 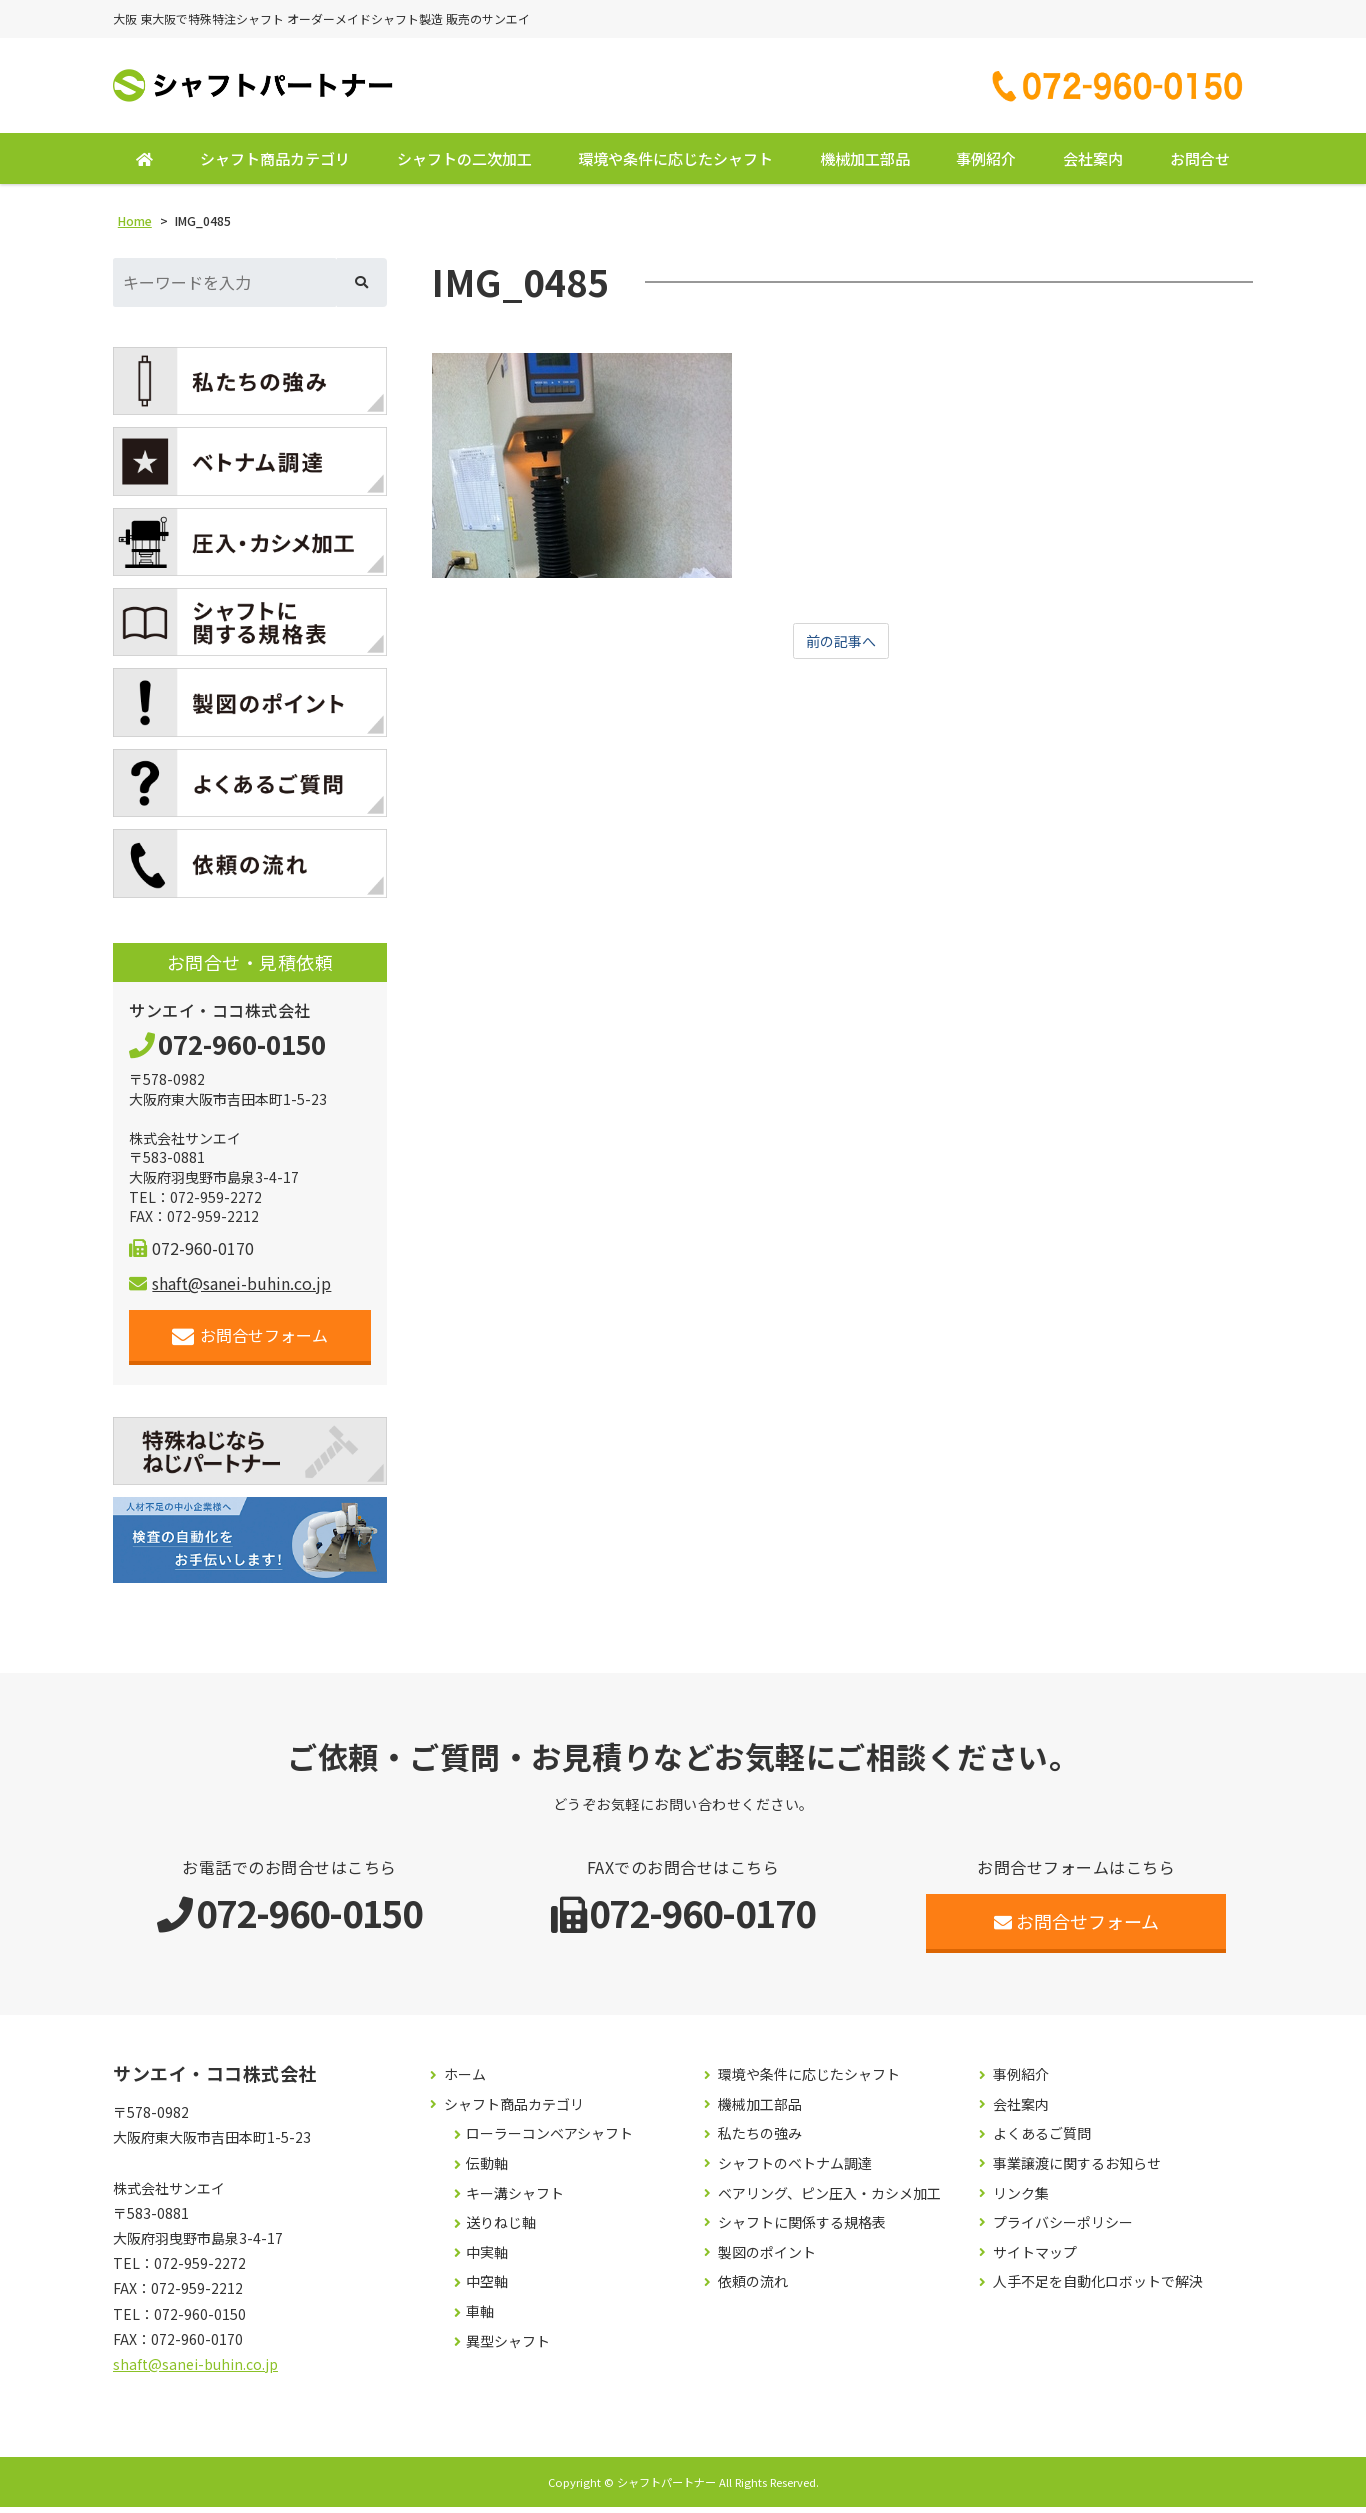 What do you see at coordinates (230, 1289) in the screenshot?
I see `shaft@sanei-buhin.co.jp` at bounding box center [230, 1289].